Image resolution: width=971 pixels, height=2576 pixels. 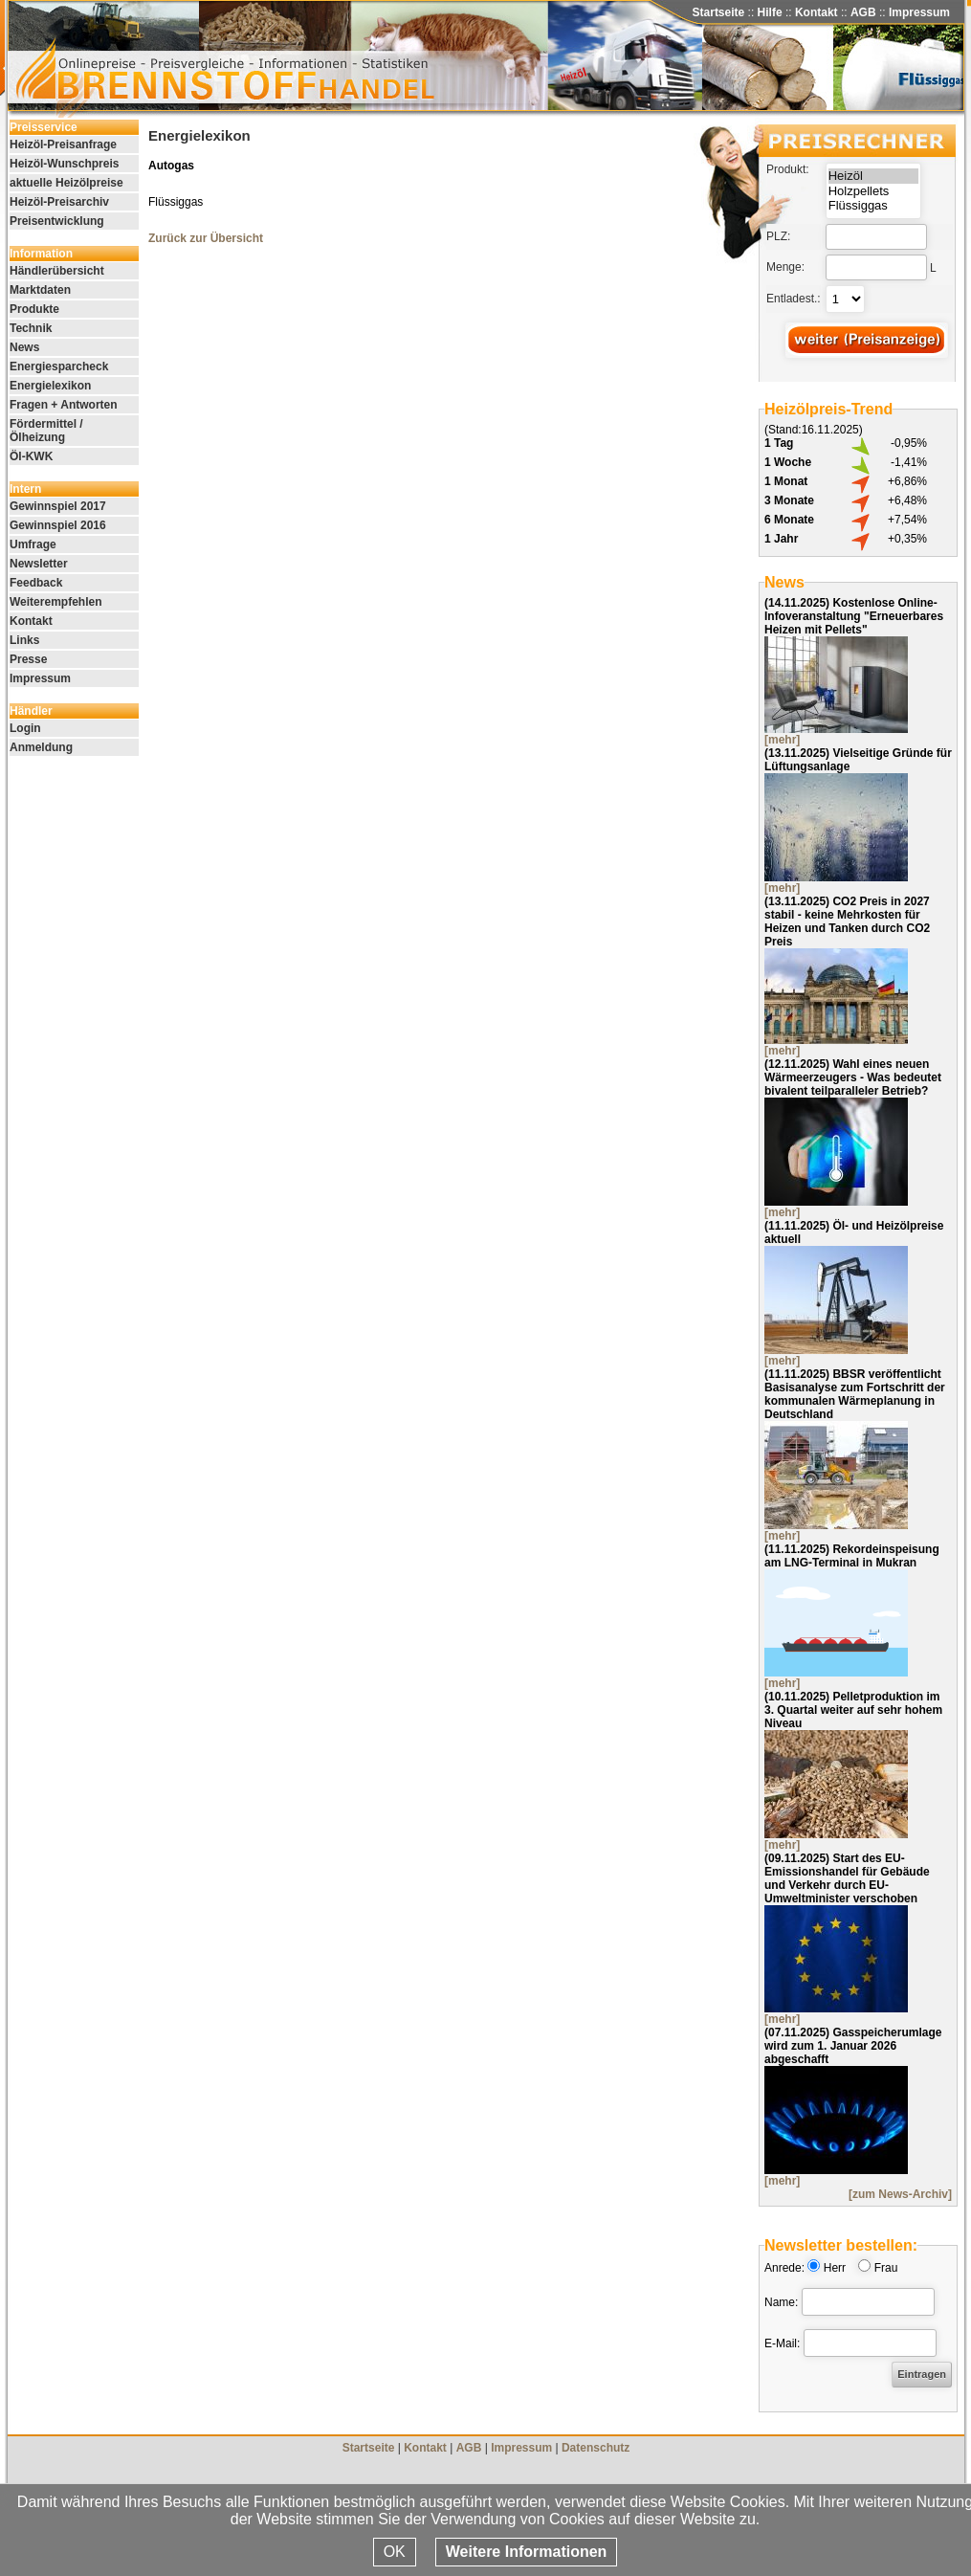 I want to click on Kontakt, so click(x=816, y=12).